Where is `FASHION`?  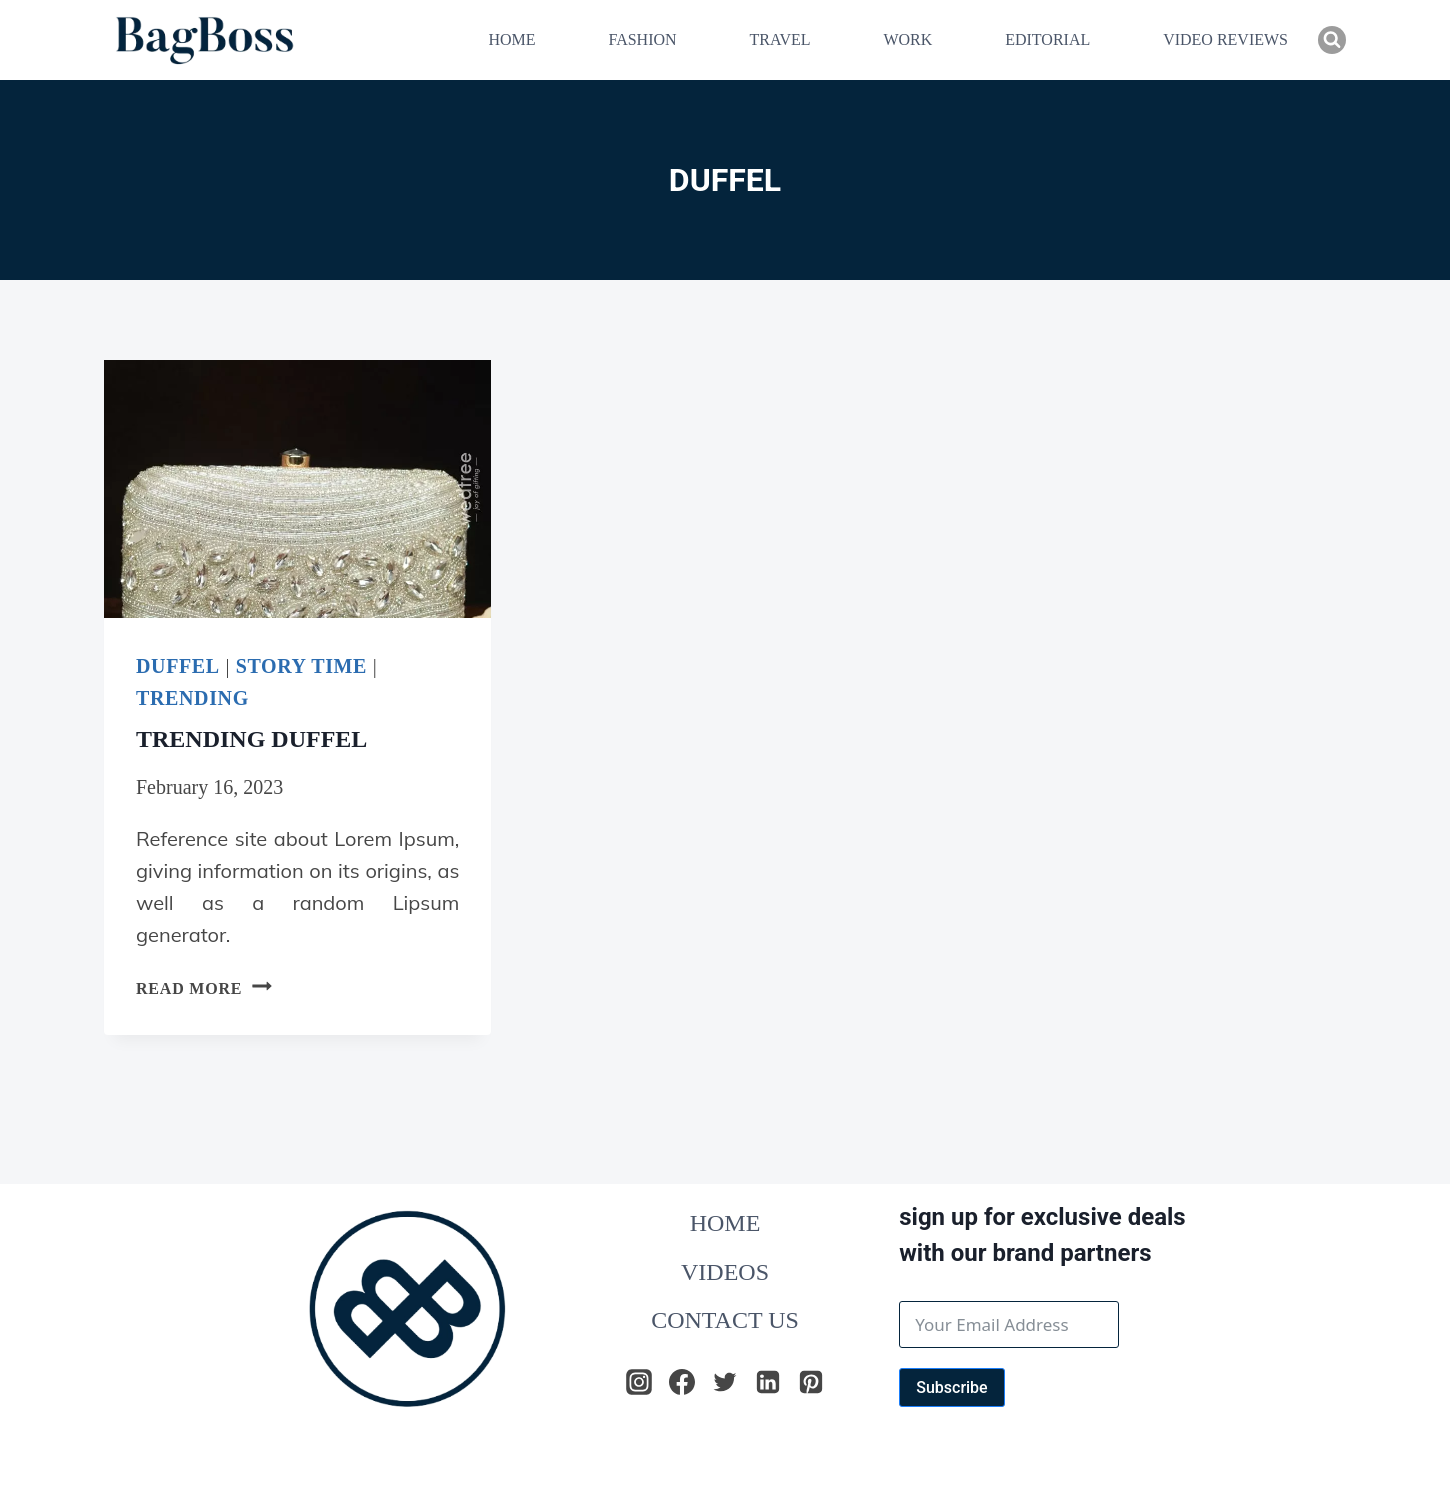 FASHION is located at coordinates (642, 39).